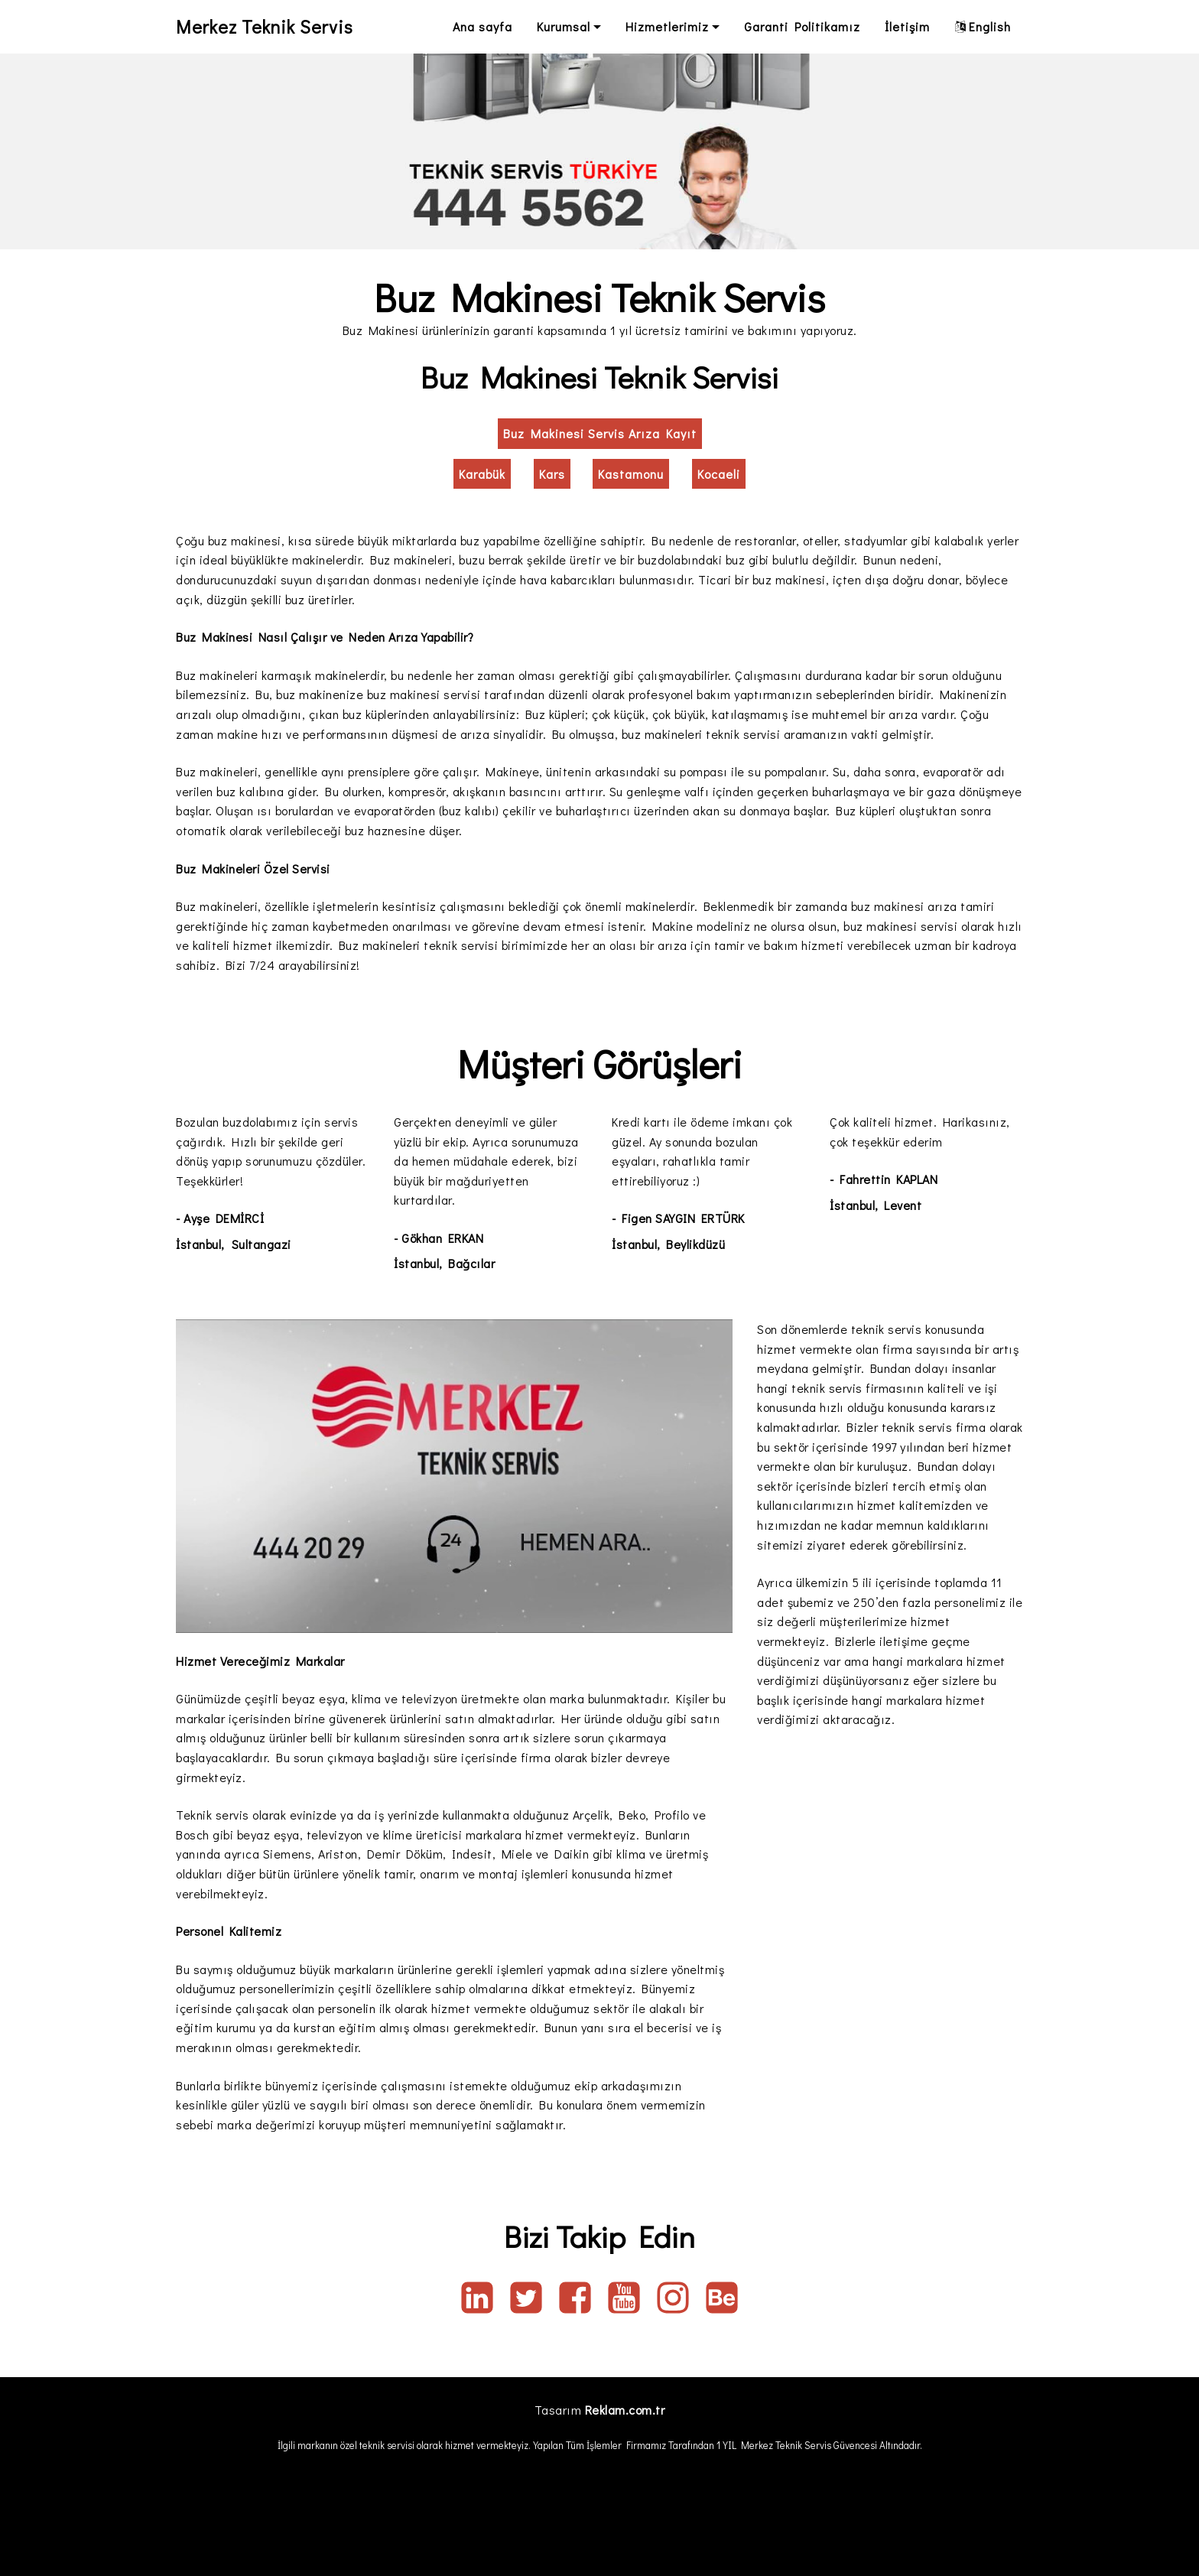 This screenshot has height=2576, width=1199. What do you see at coordinates (907, 26) in the screenshot?
I see `İletişim` at bounding box center [907, 26].